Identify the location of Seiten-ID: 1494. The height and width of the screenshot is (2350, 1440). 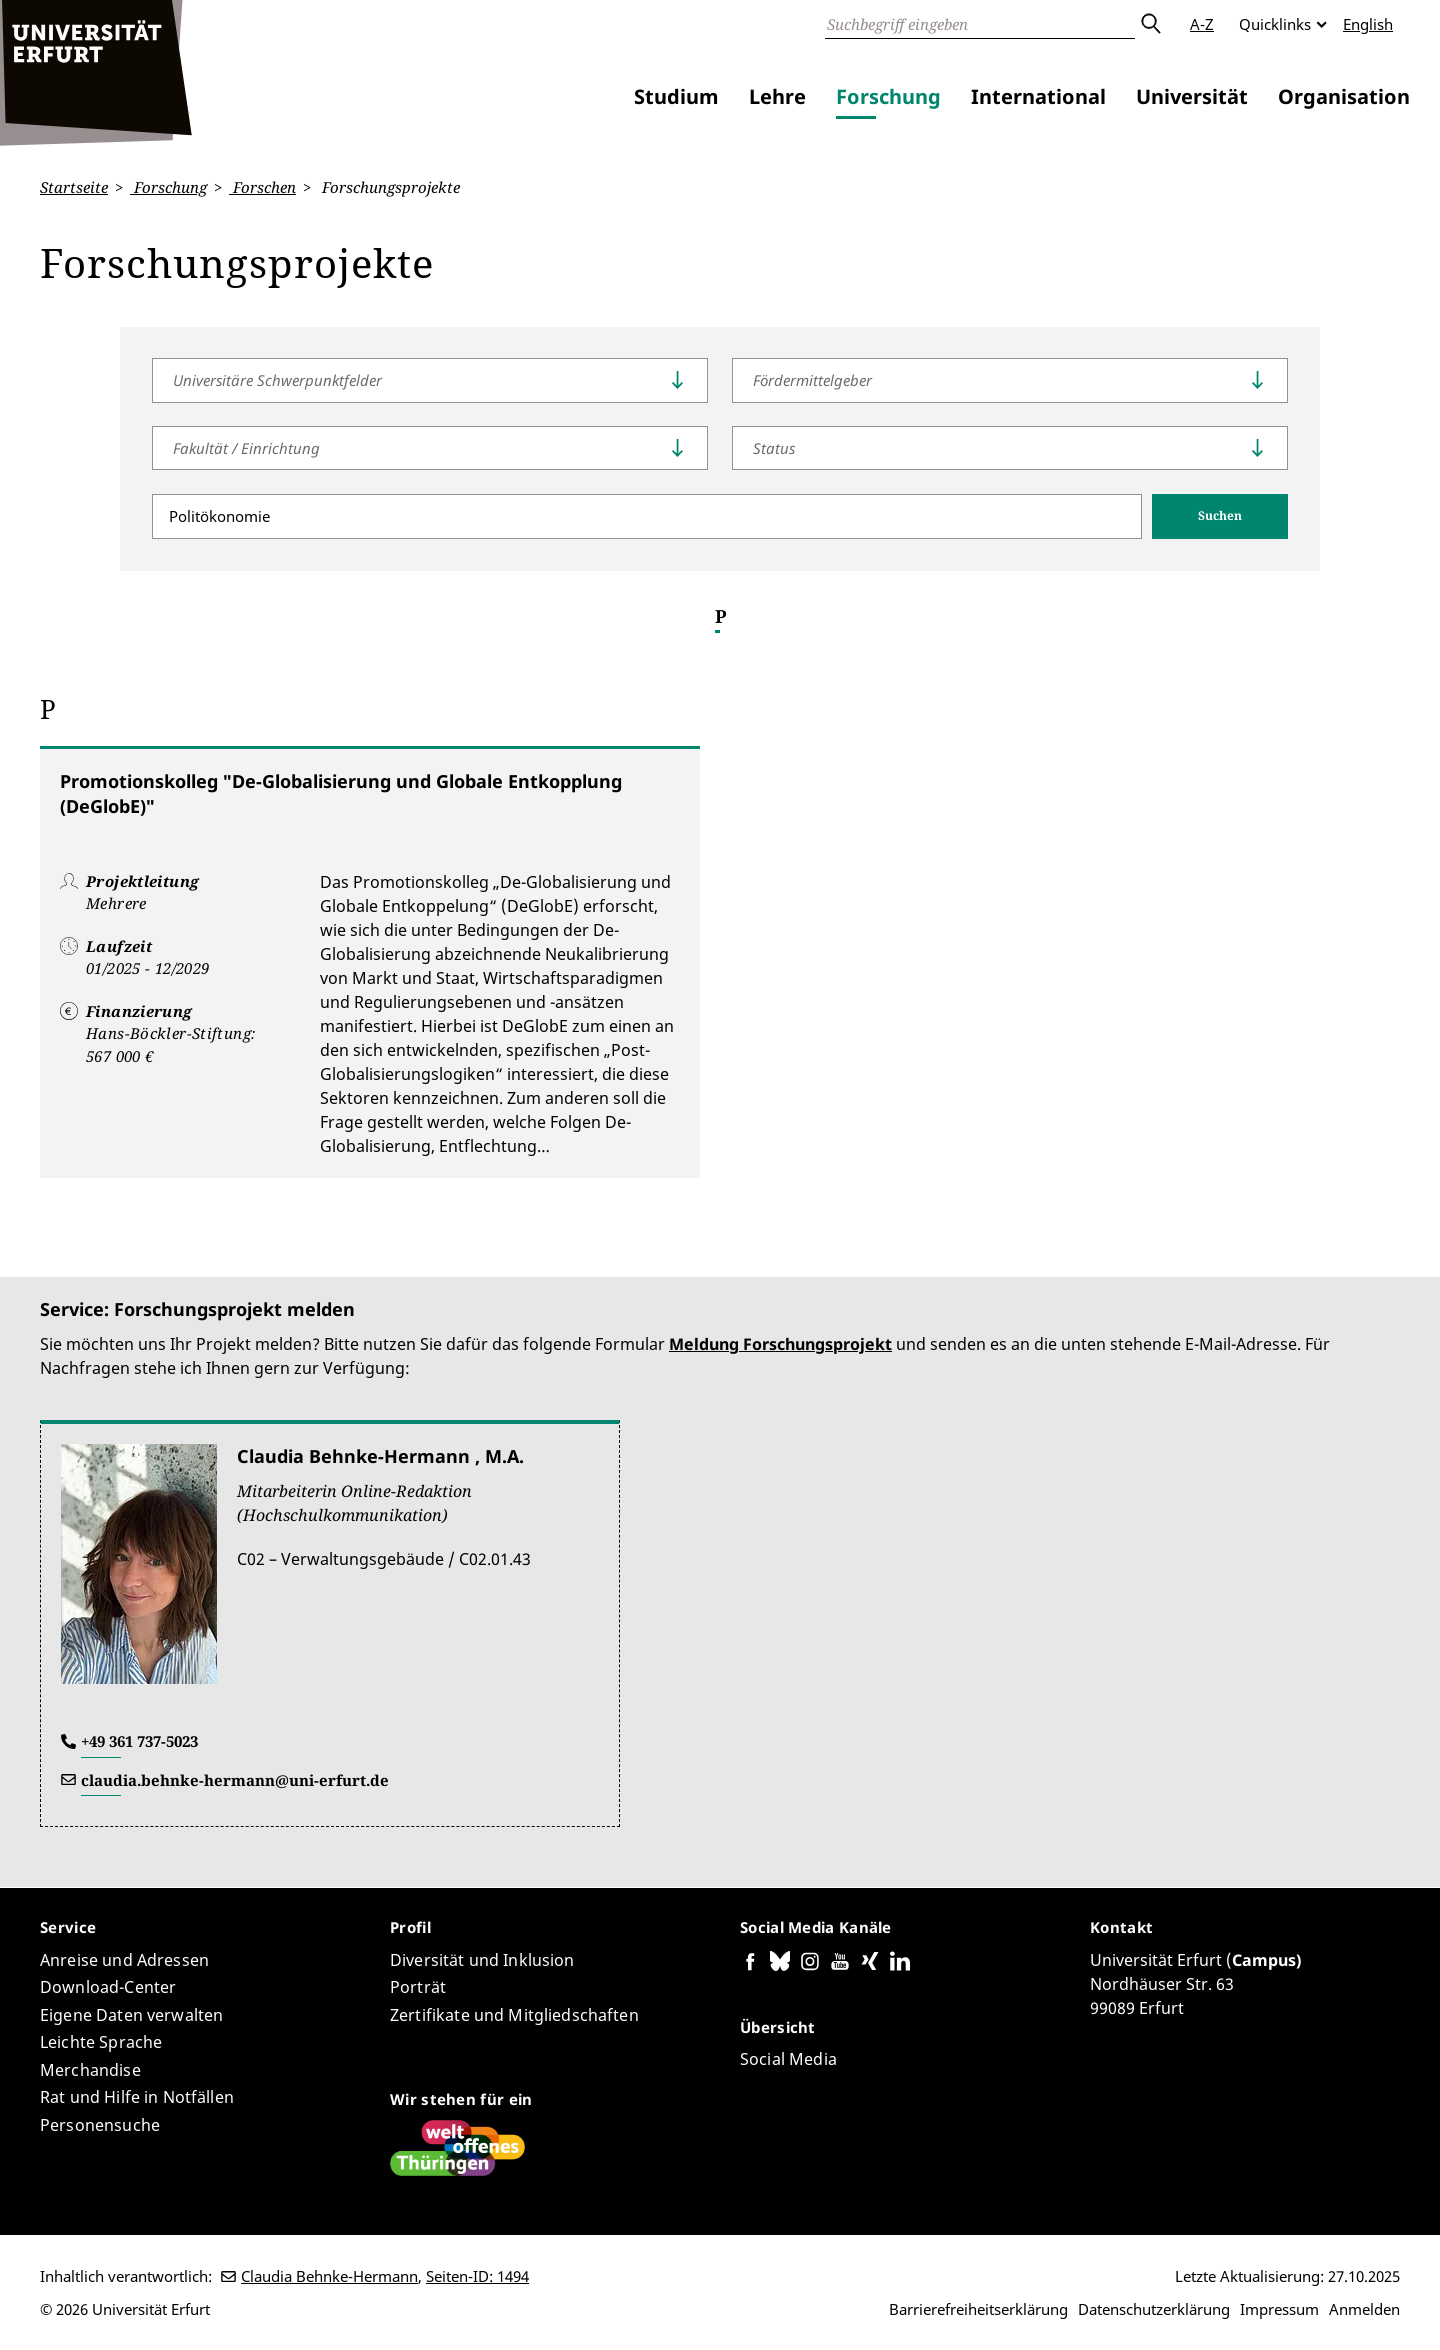
(477, 2276).